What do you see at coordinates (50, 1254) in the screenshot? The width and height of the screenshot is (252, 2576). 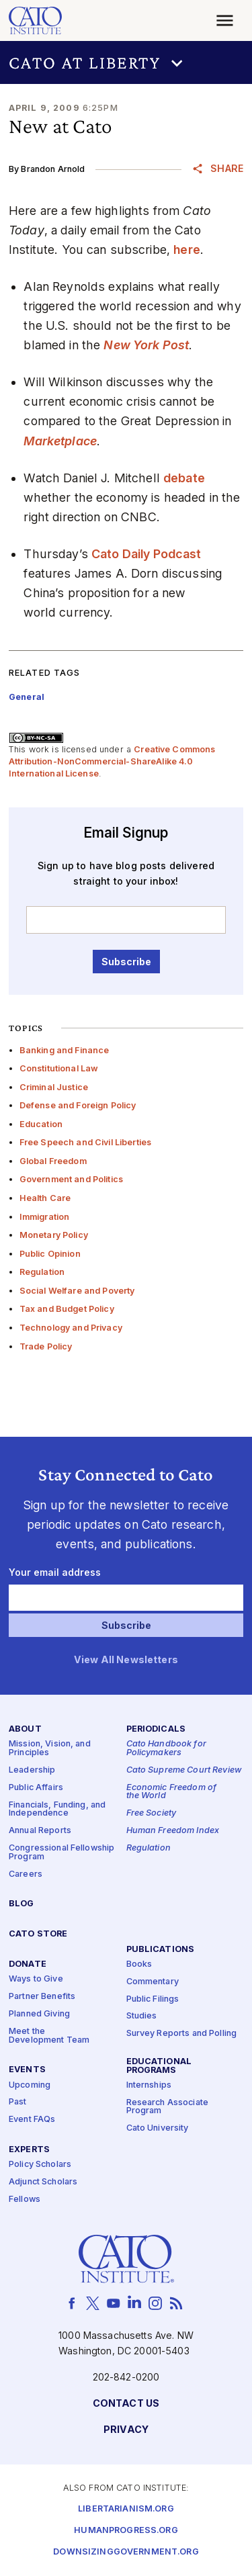 I see `Public Opinion` at bounding box center [50, 1254].